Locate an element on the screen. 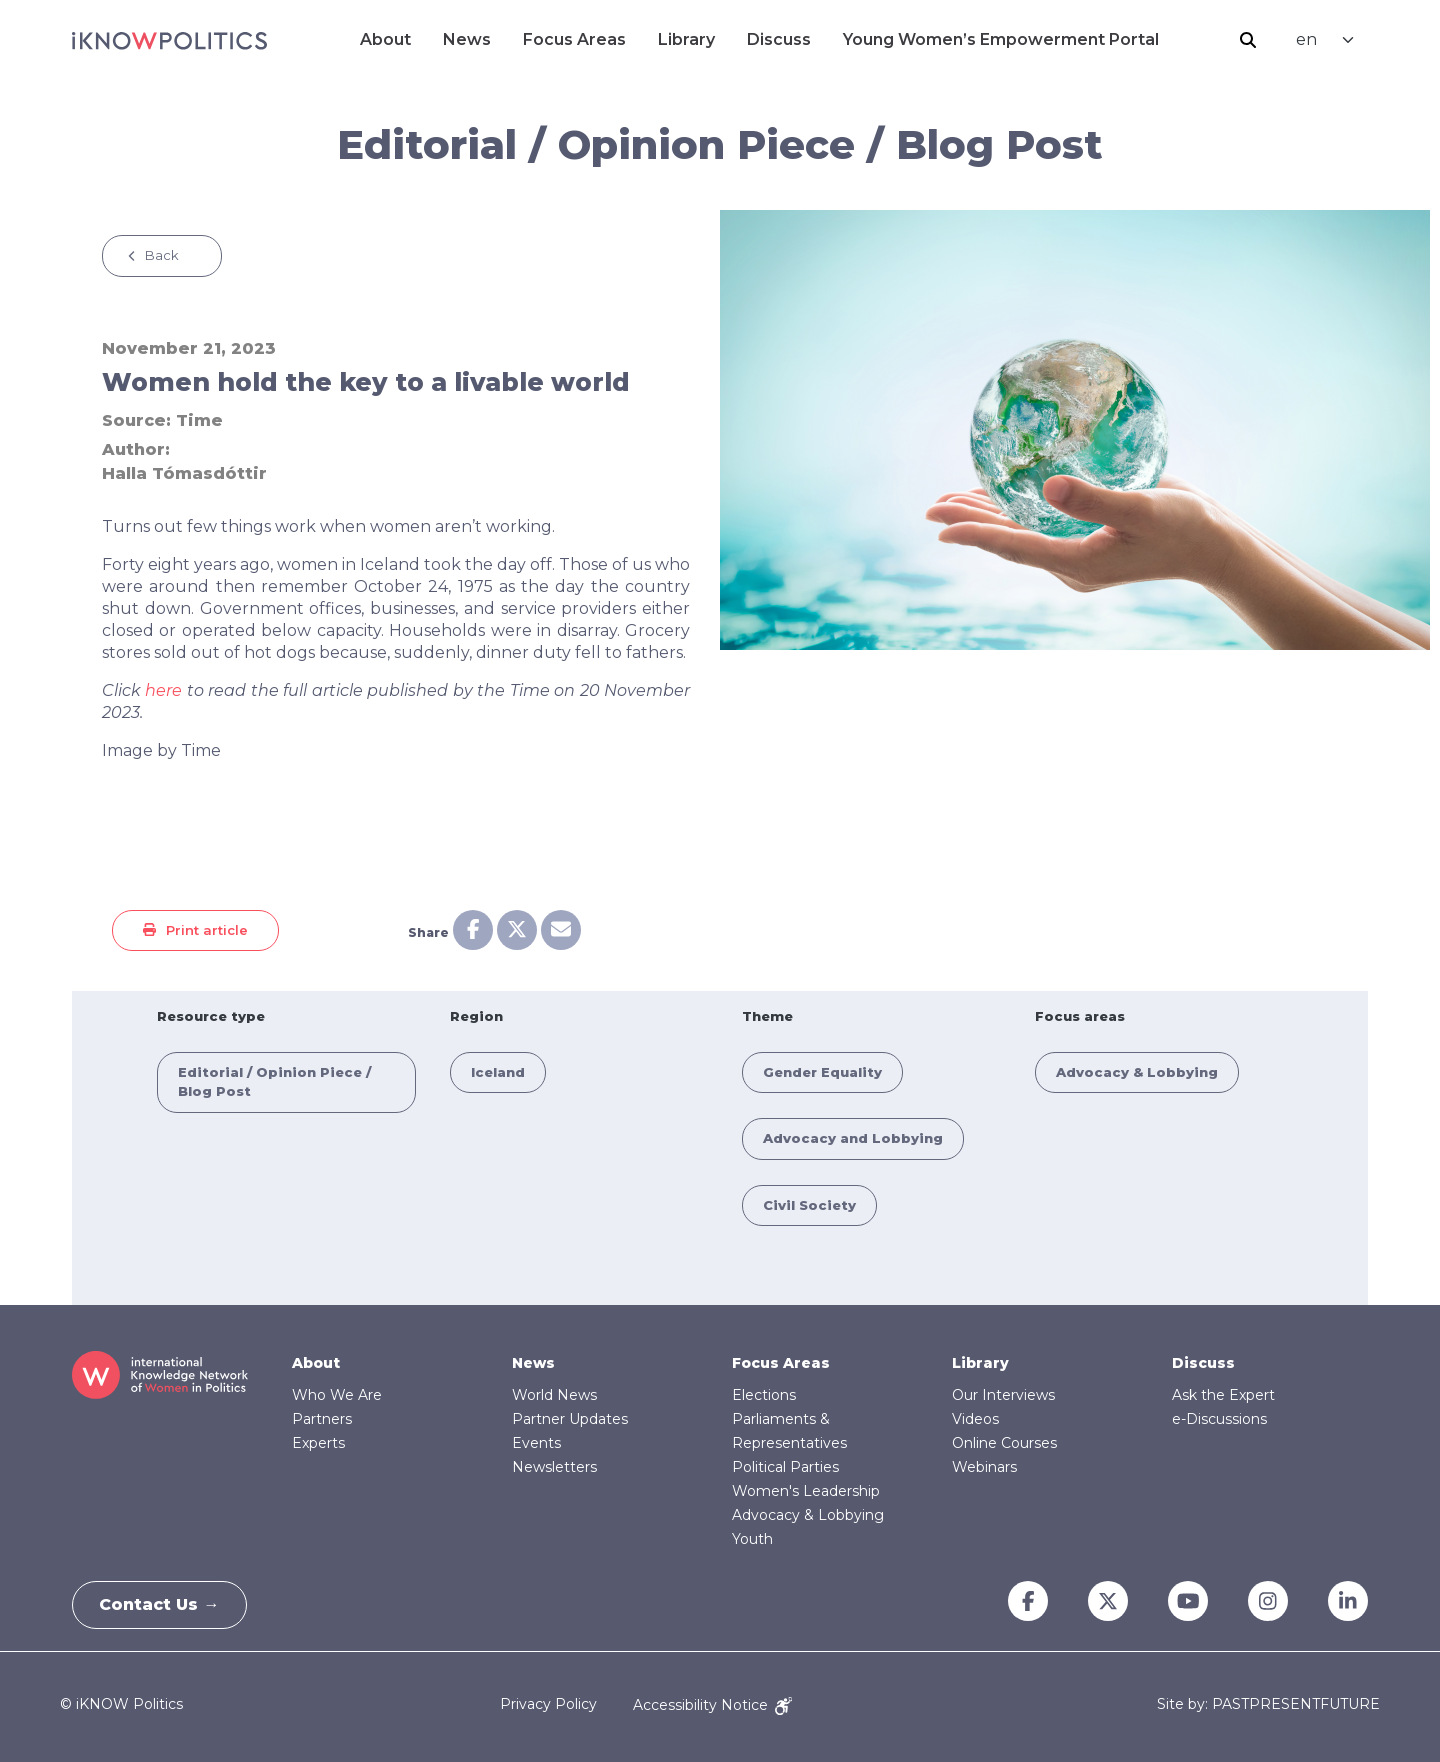 The width and height of the screenshot is (1440, 1762). Time is located at coordinates (199, 420).